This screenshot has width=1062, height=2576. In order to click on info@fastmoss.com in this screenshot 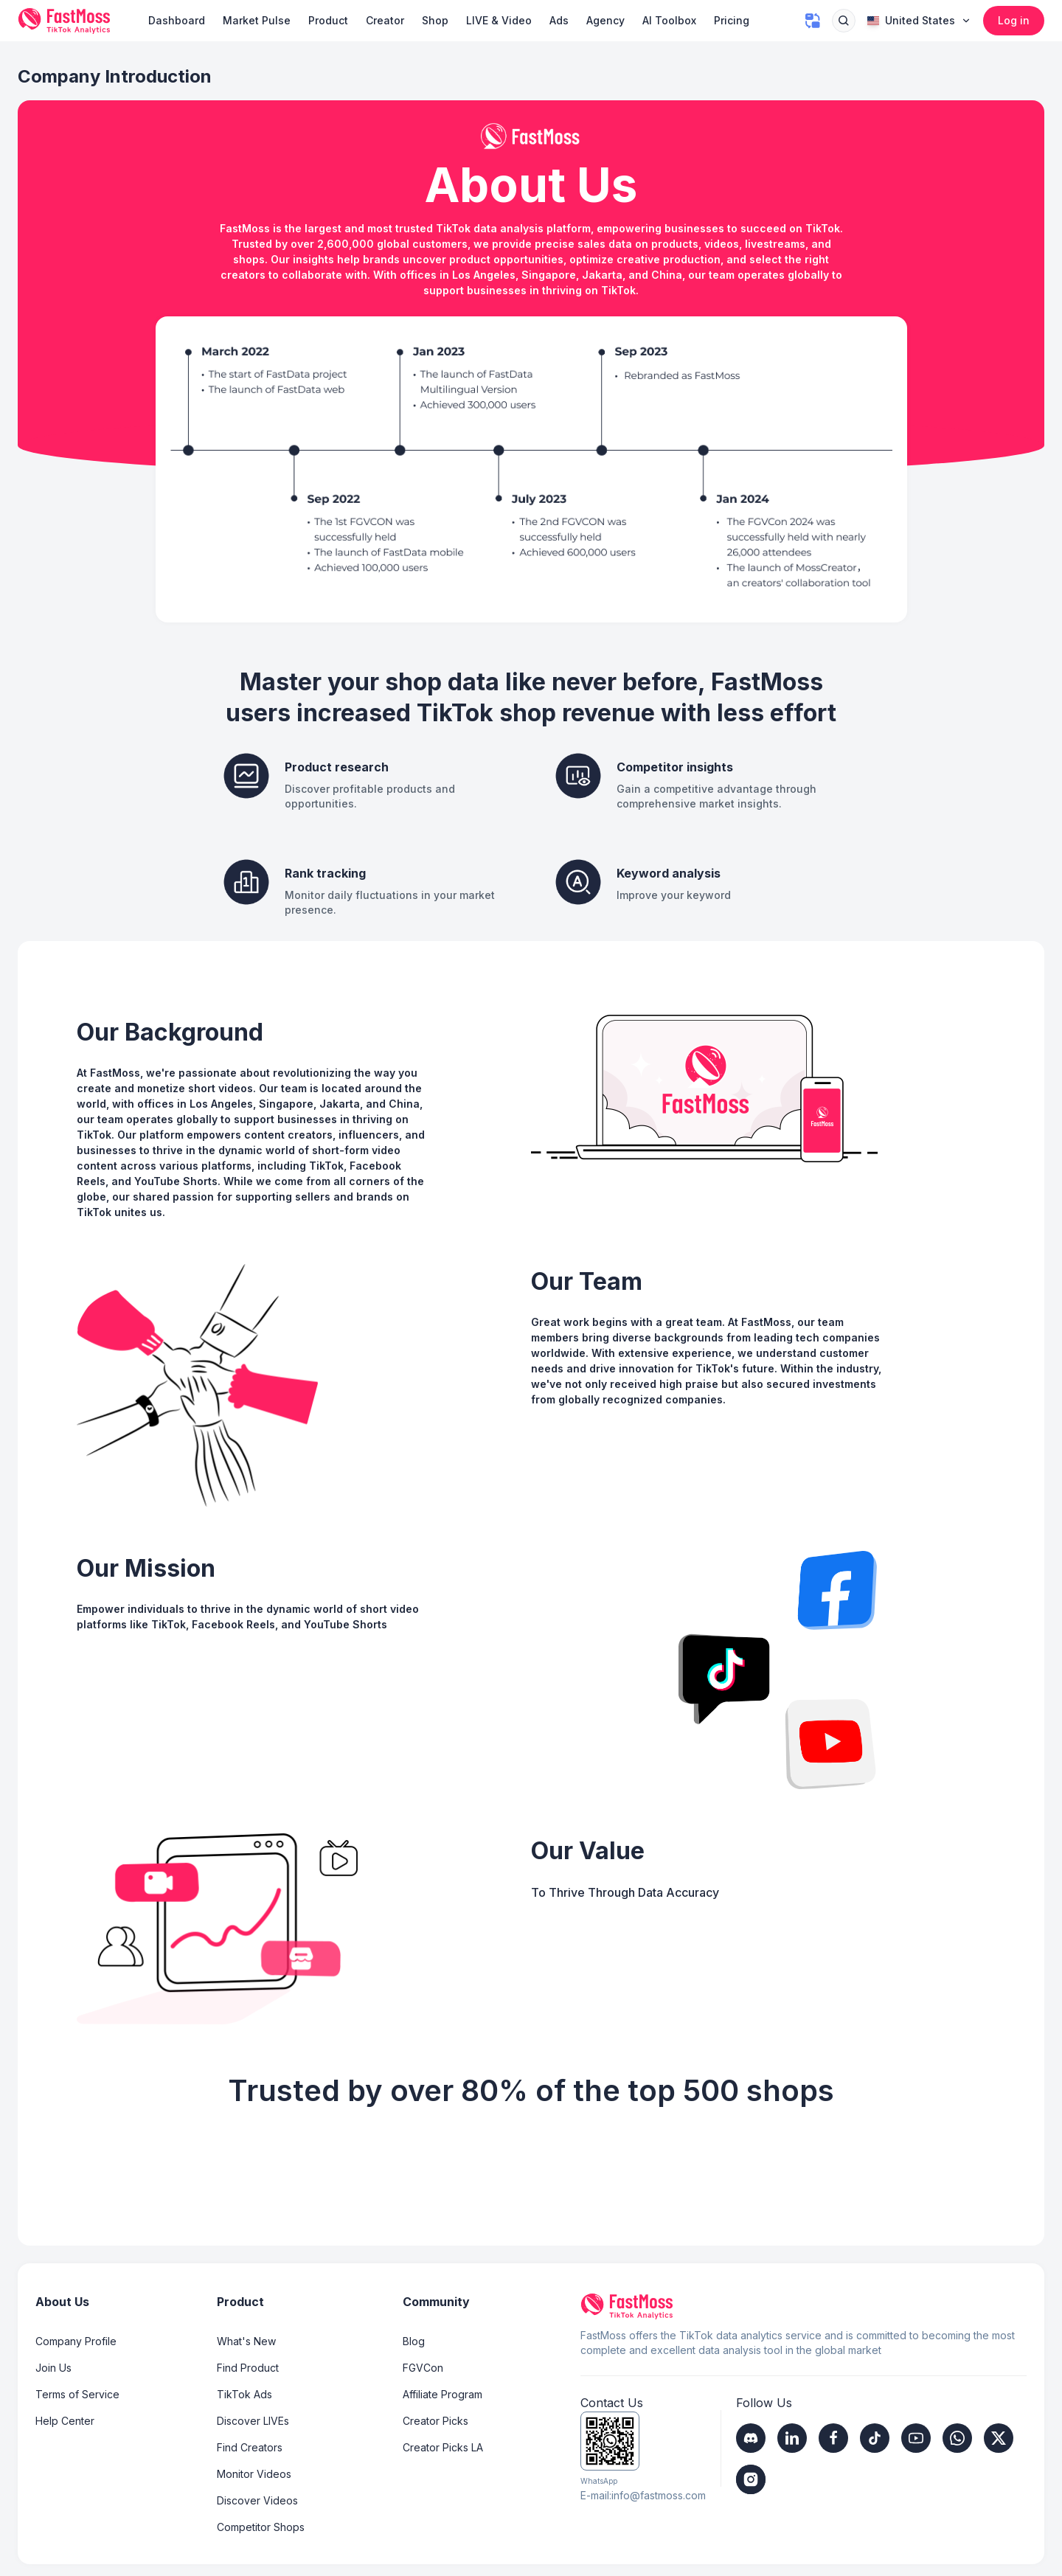, I will do `click(658, 2495)`.